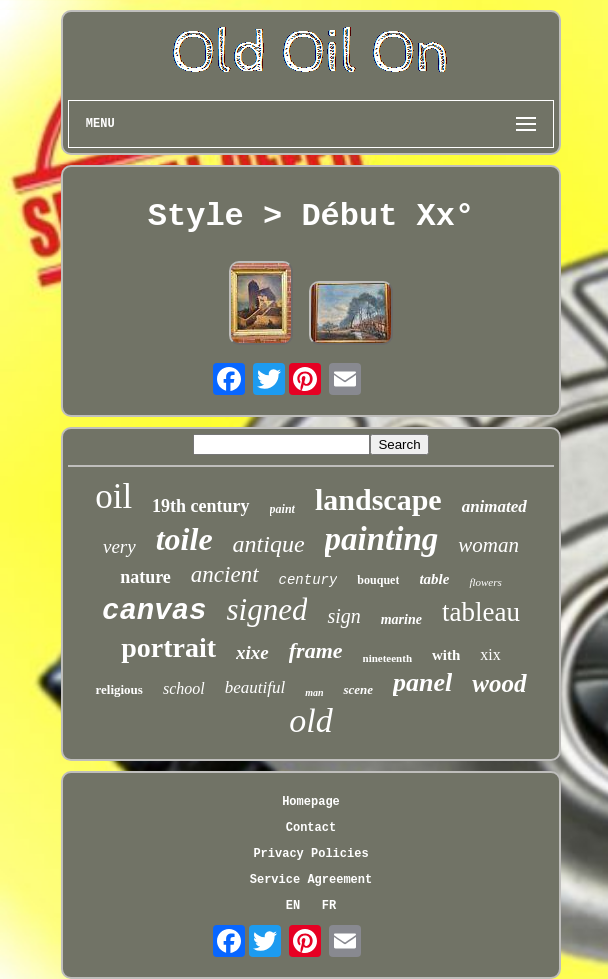 The height and width of the screenshot is (979, 608). I want to click on antique, so click(269, 544).